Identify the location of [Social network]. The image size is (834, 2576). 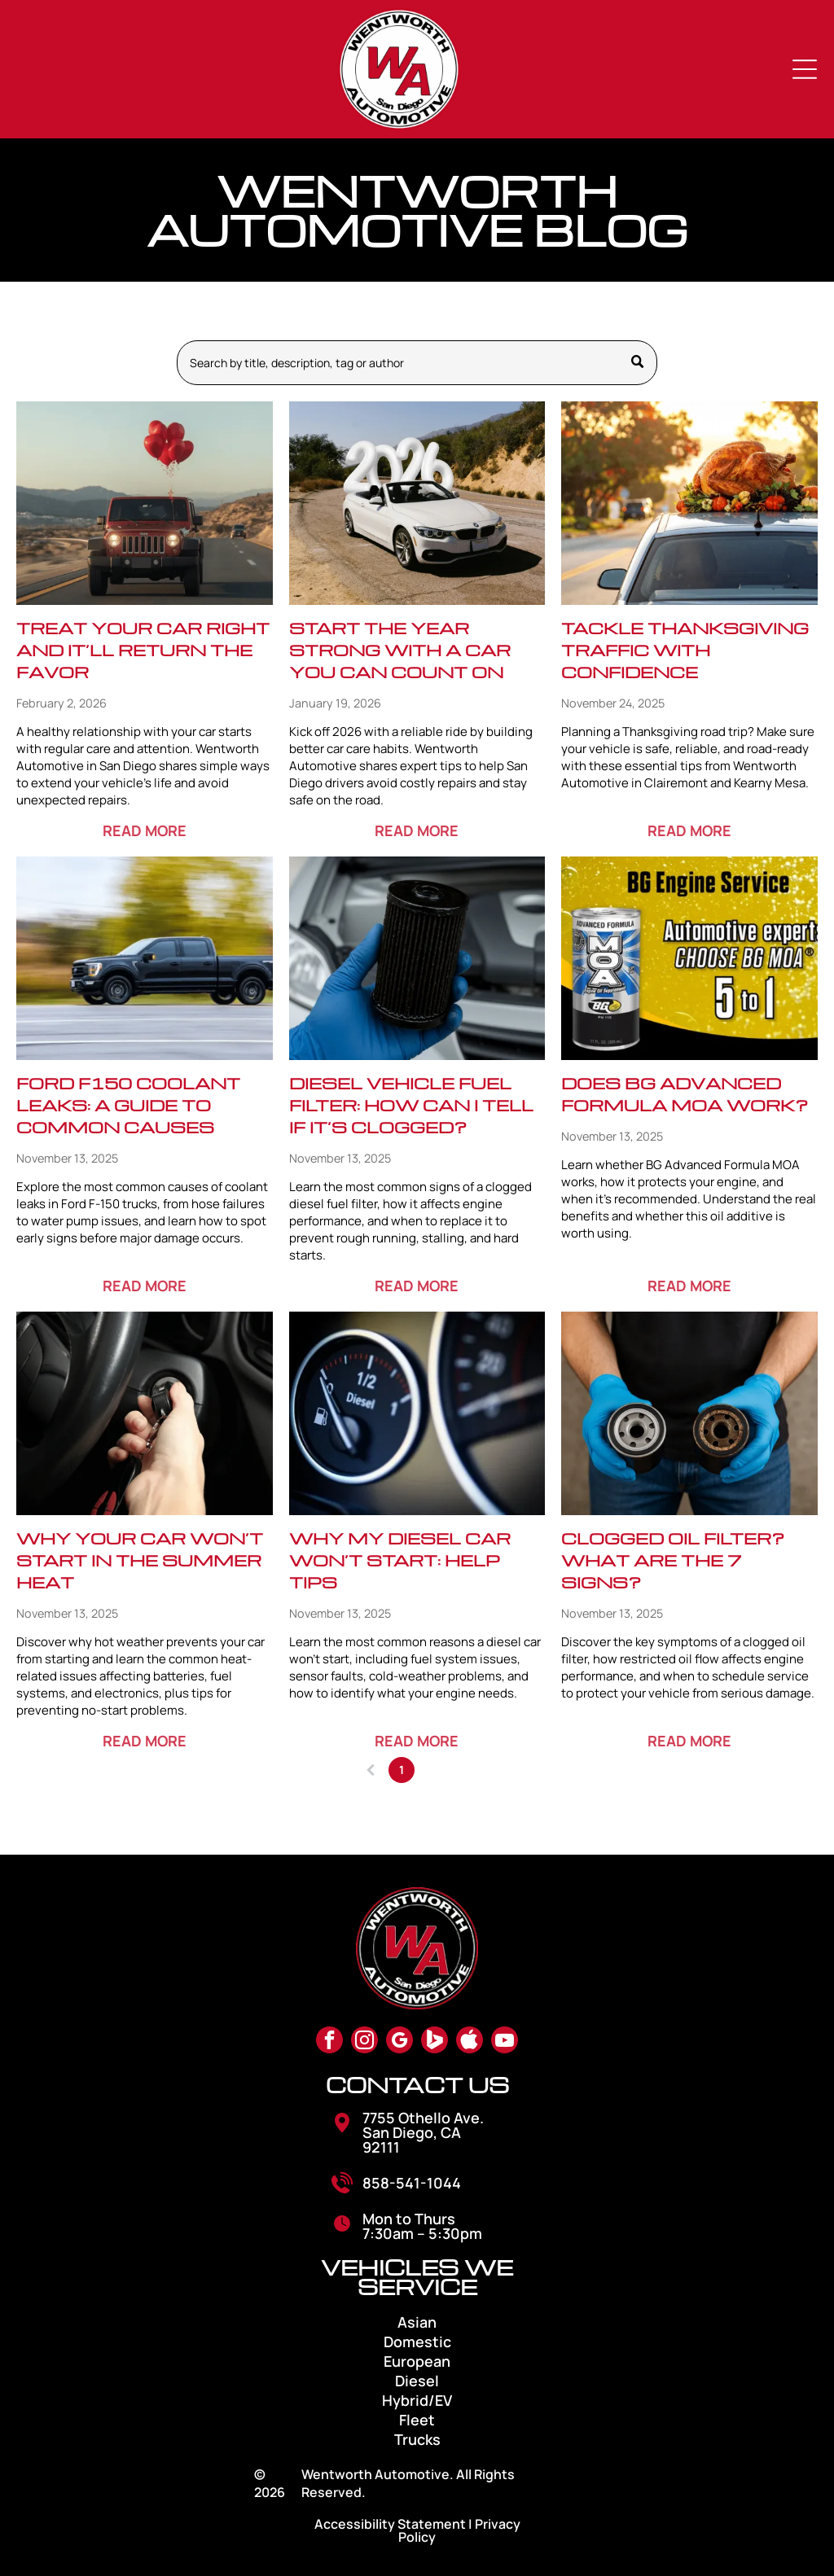
(434, 2042).